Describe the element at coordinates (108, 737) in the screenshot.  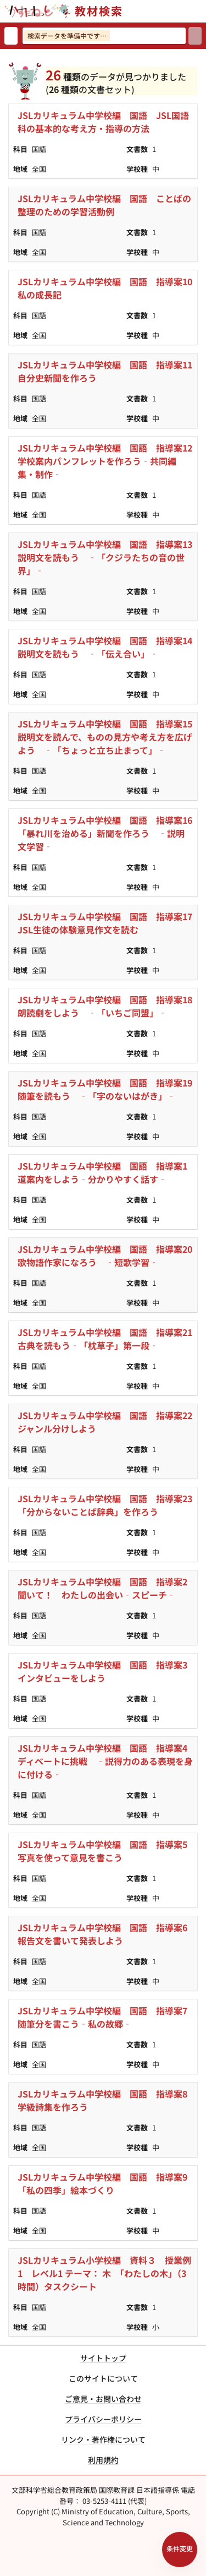
I see `JSLカリキュラム中学校編 国語 指導案15 説明文を読んで、ものの見方や考え方を広げよう ‐「ちょっと立ち止まって」‐` at that location.